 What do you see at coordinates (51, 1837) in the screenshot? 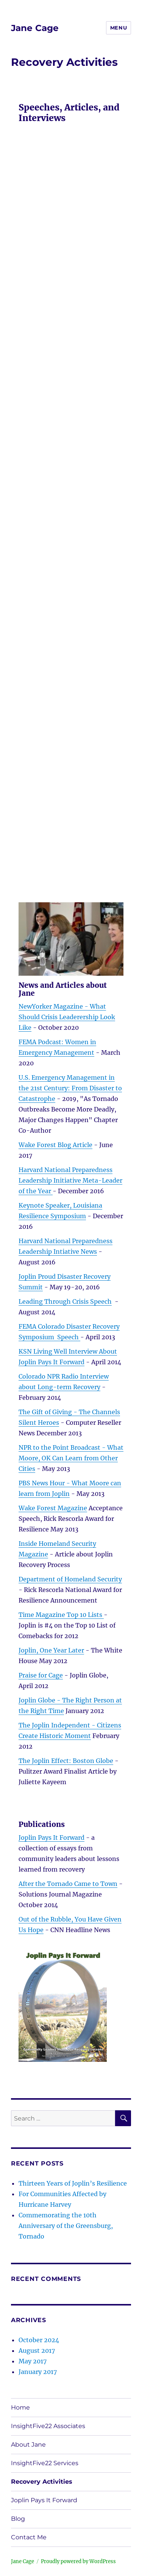
I see `Joplin Pays It Forward` at bounding box center [51, 1837].